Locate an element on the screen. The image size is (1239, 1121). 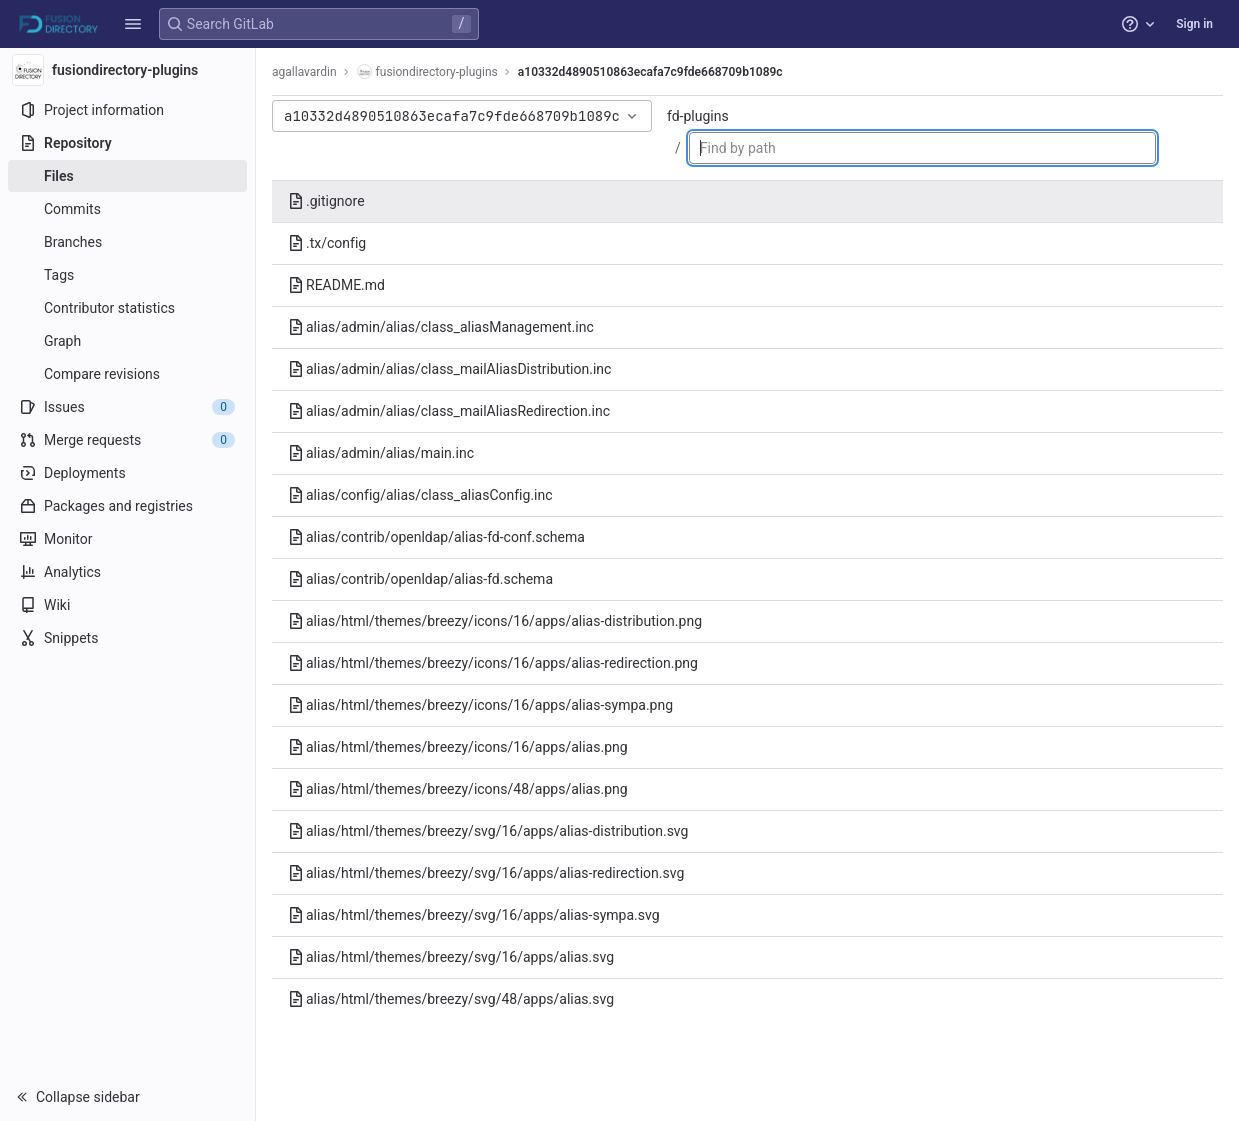
[Packages and registries] is located at coordinates (127, 506).